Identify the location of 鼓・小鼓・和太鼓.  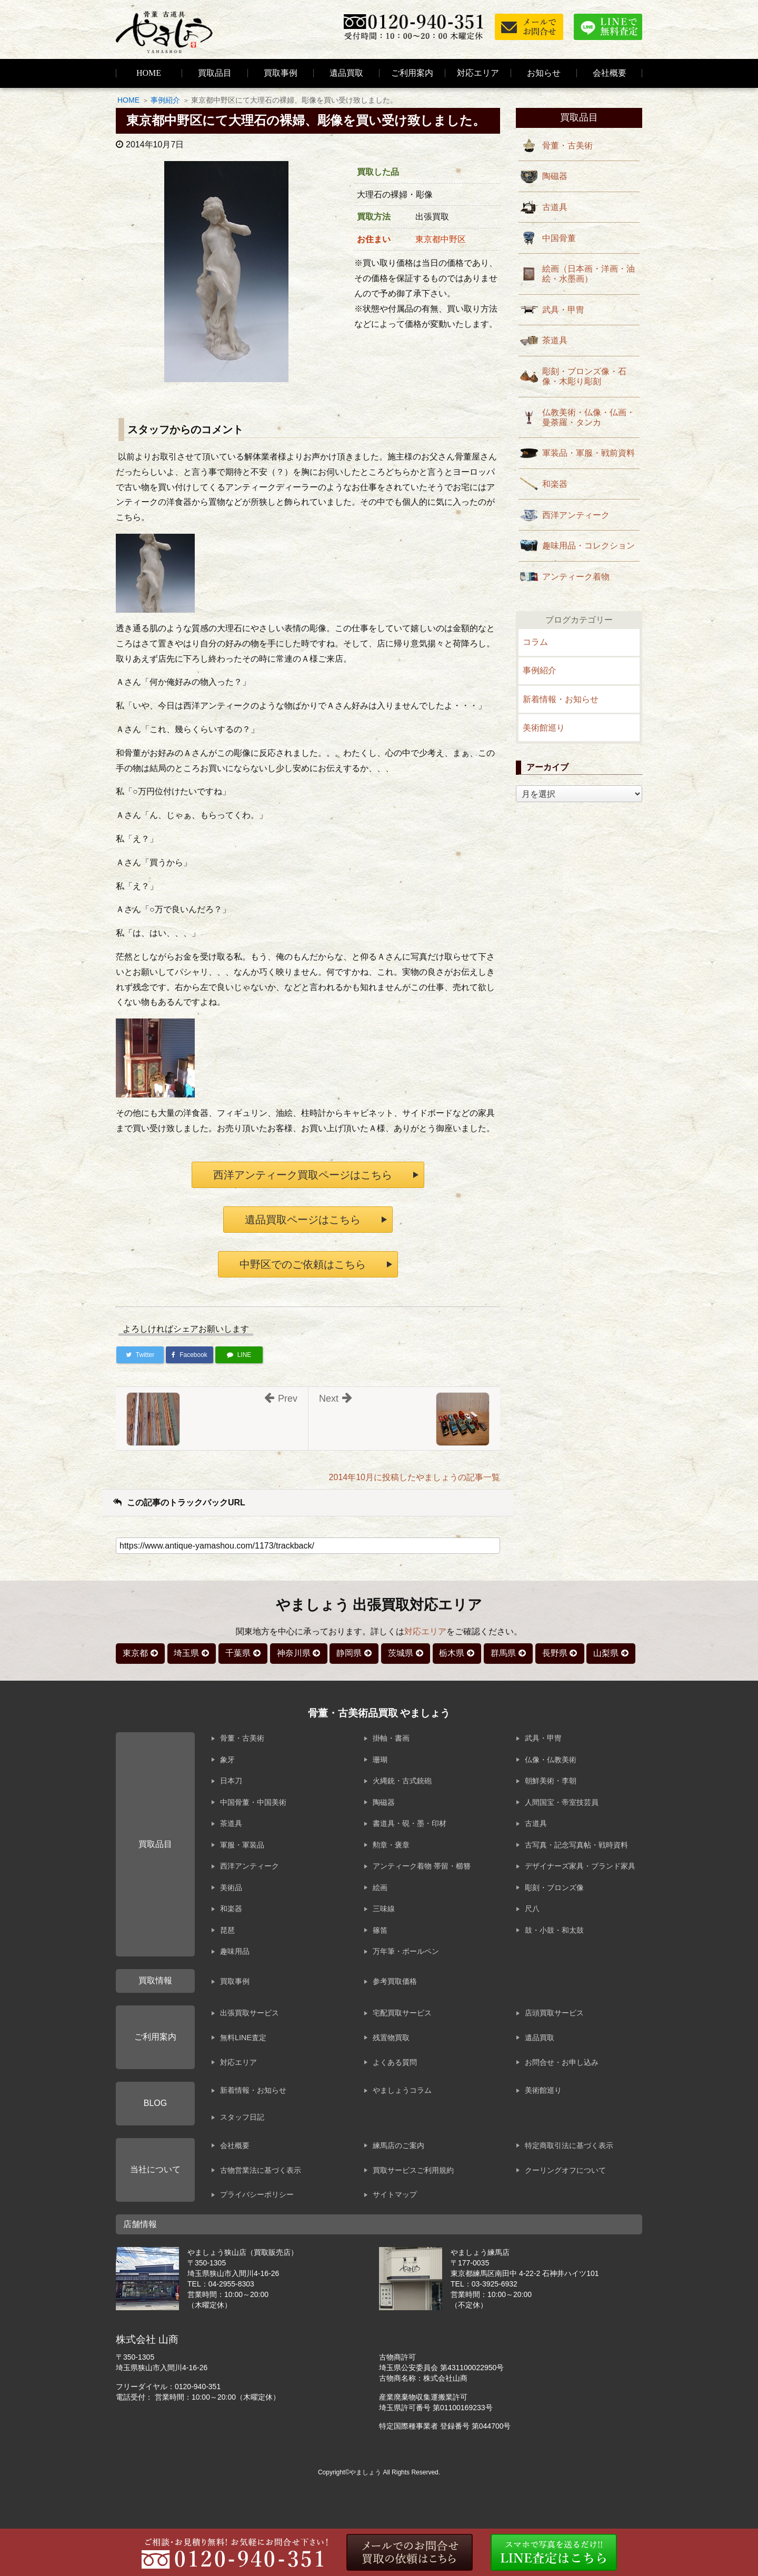
(554, 1930).